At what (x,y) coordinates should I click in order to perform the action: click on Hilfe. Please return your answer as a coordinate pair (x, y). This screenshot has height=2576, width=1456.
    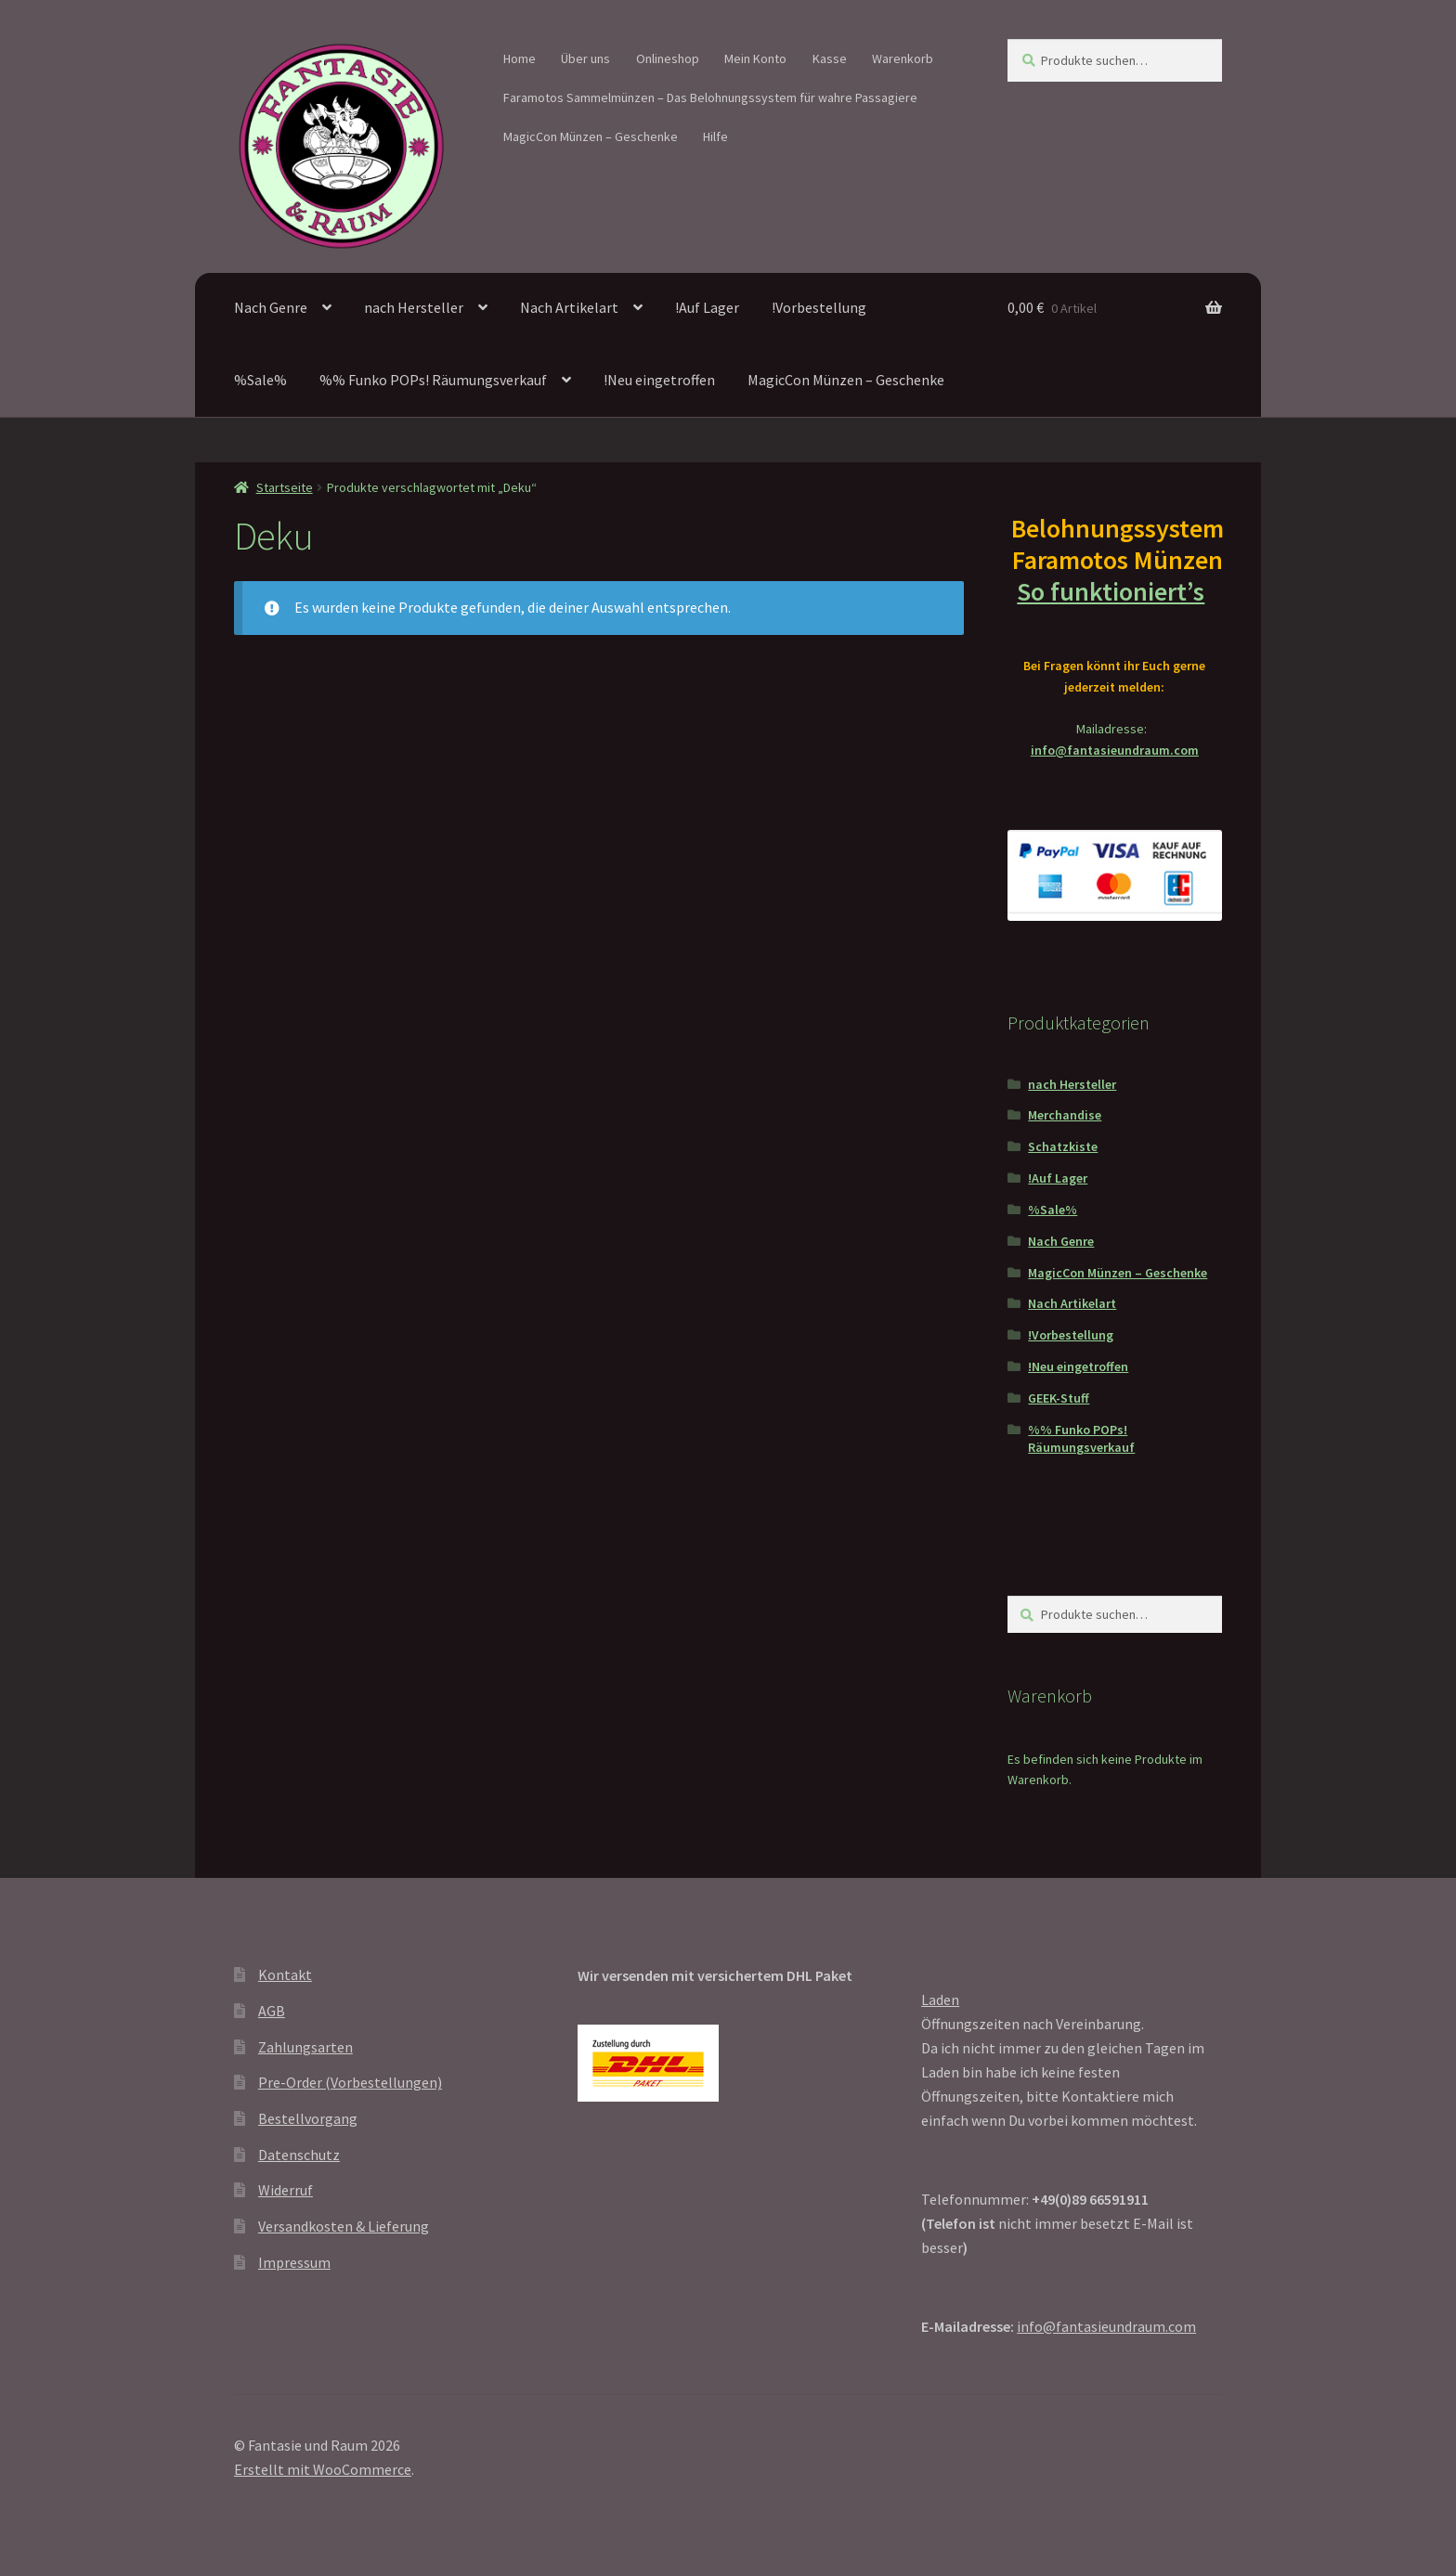
    Looking at the image, I should click on (715, 136).